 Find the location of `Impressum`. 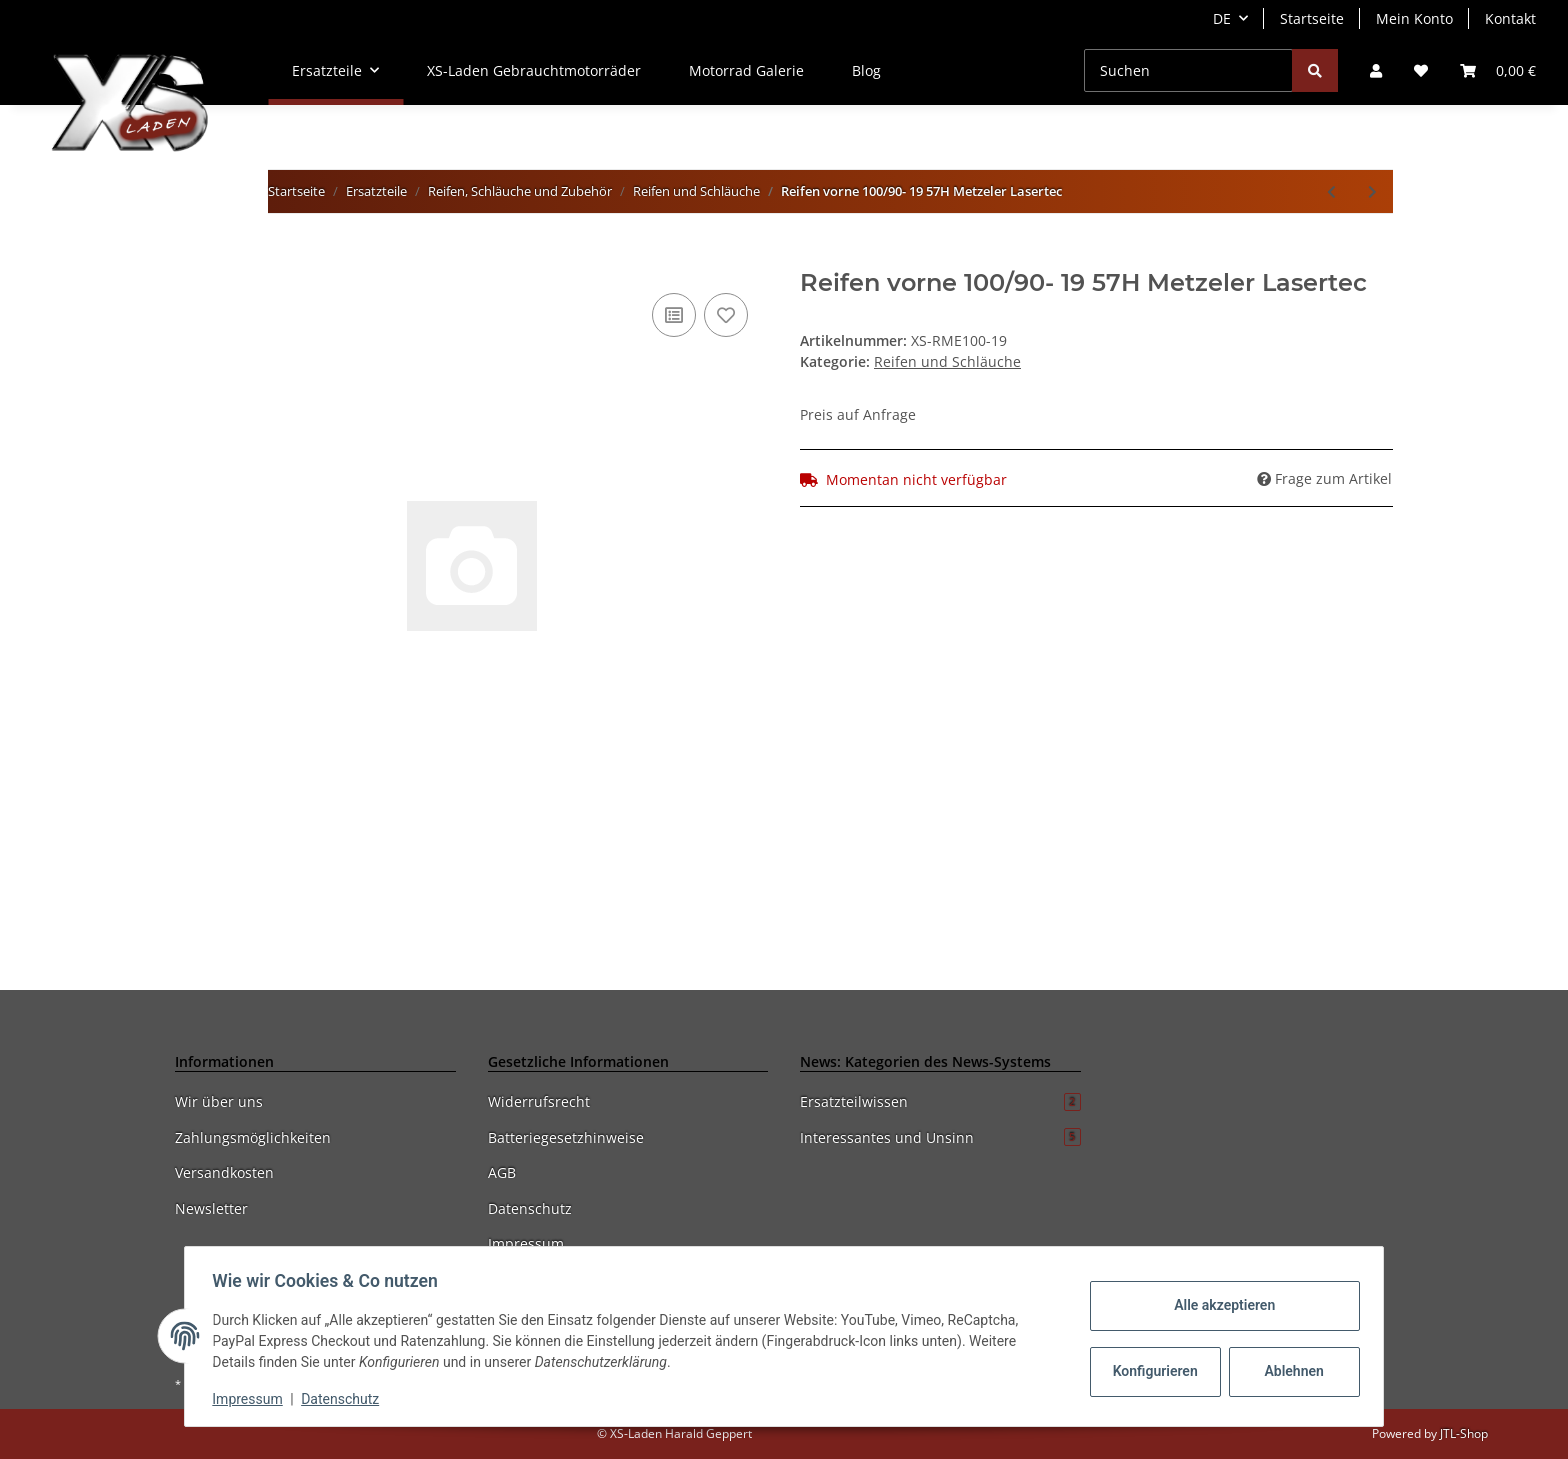

Impressum is located at coordinates (526, 1243).